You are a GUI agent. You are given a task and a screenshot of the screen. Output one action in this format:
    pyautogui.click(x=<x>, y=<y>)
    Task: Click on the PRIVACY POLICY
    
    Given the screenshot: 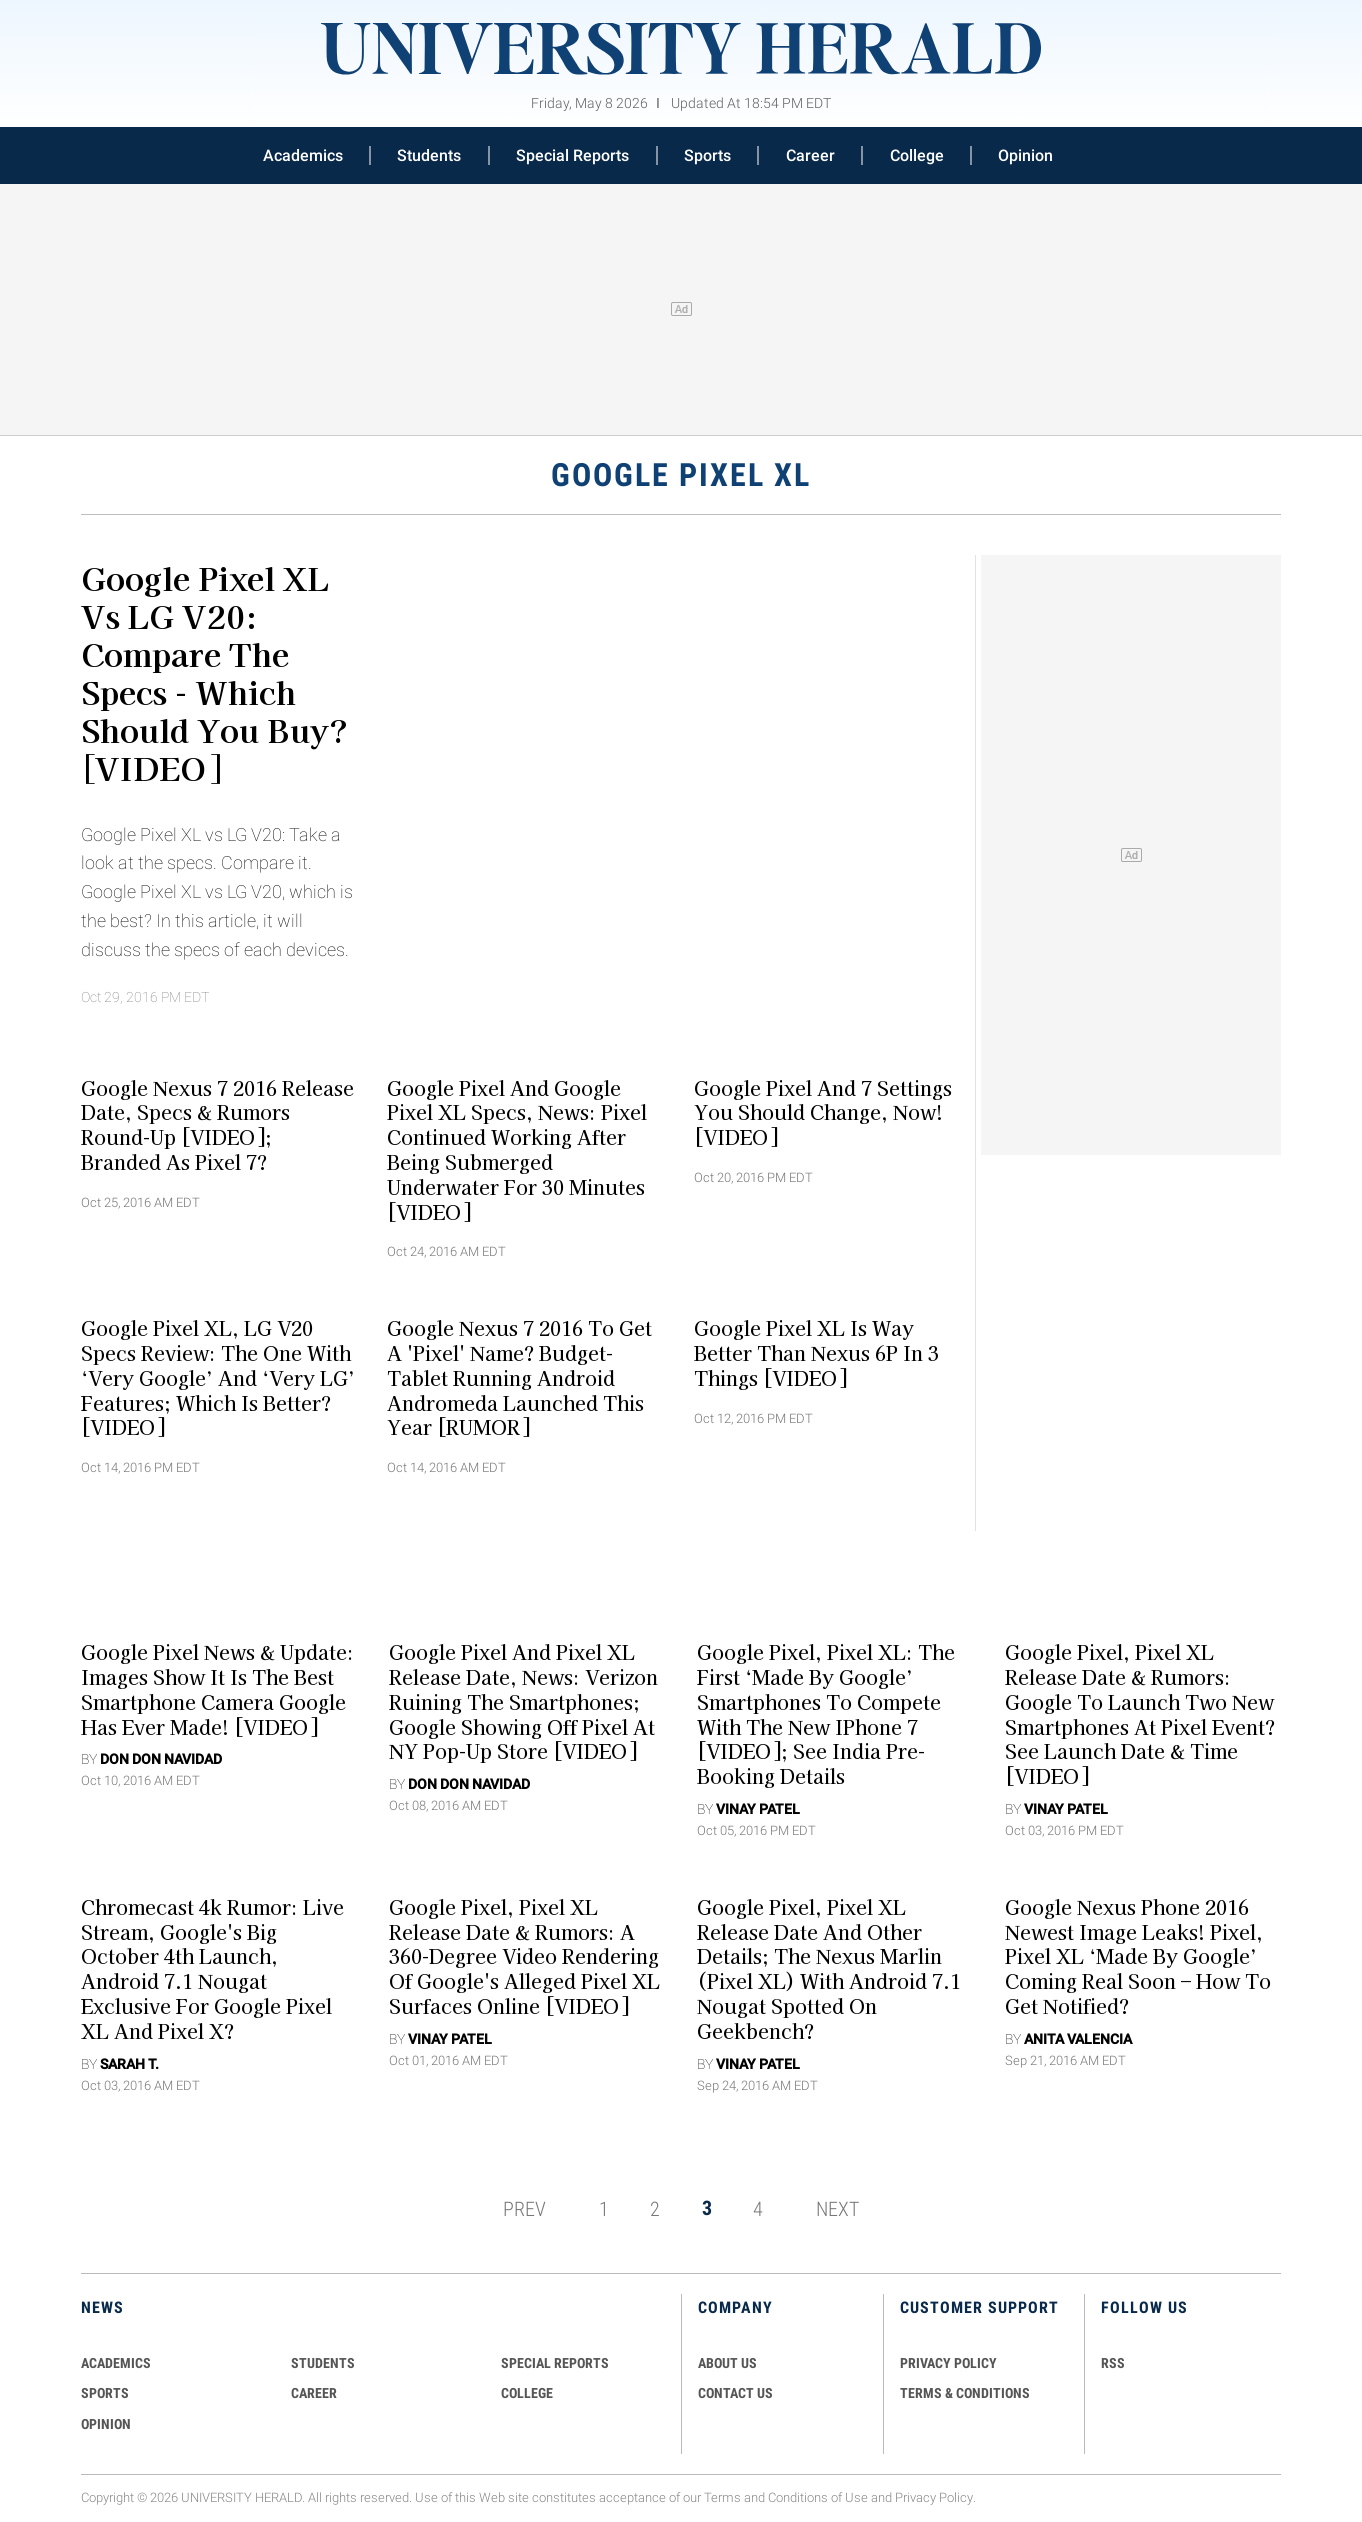 What is the action you would take?
    pyautogui.click(x=948, y=2363)
    